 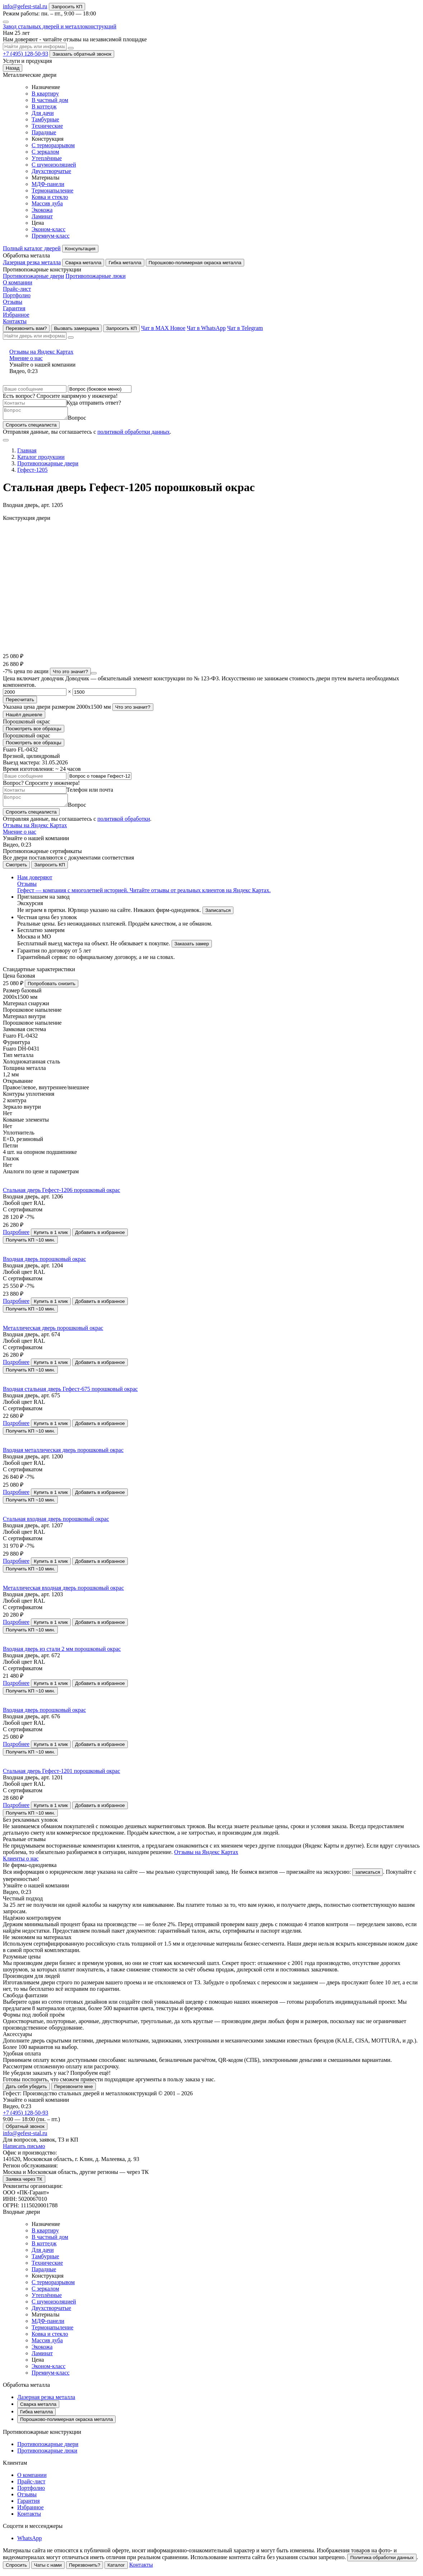 What do you see at coordinates (67, 6) in the screenshot?
I see `Запросить КП` at bounding box center [67, 6].